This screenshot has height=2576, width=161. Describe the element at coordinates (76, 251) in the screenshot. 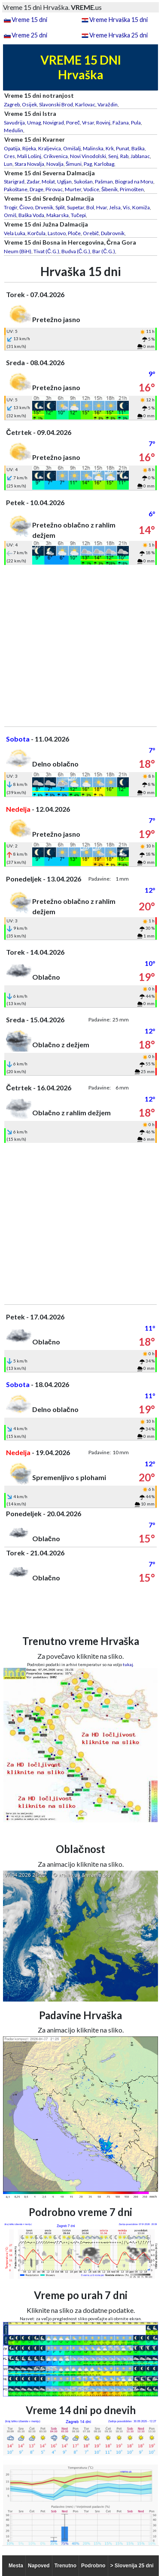

I see `Budva (Č.G.)` at that location.